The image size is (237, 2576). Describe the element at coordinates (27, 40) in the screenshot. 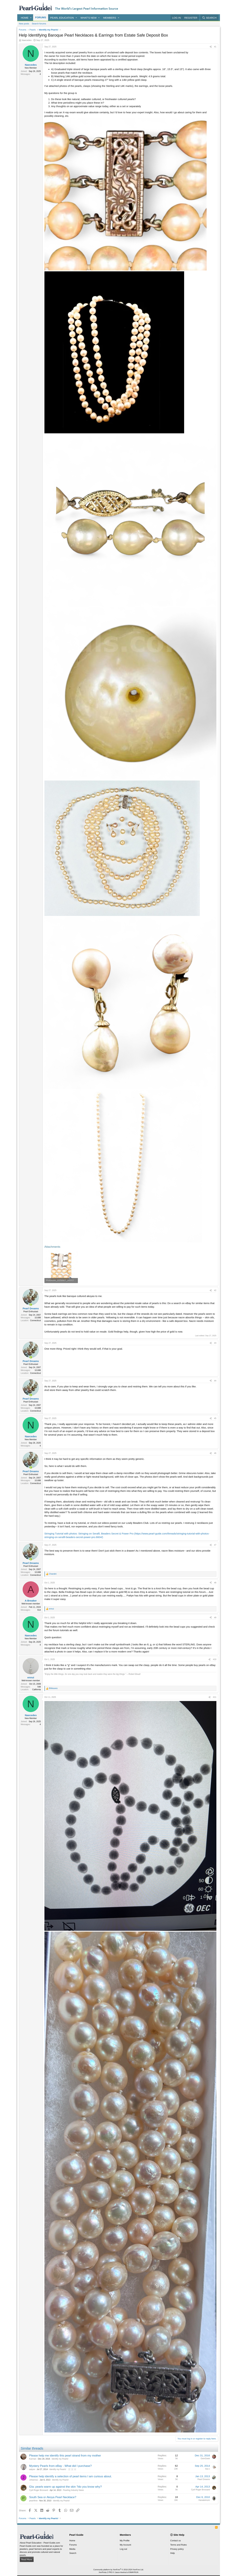

I see `Naecedes` at that location.